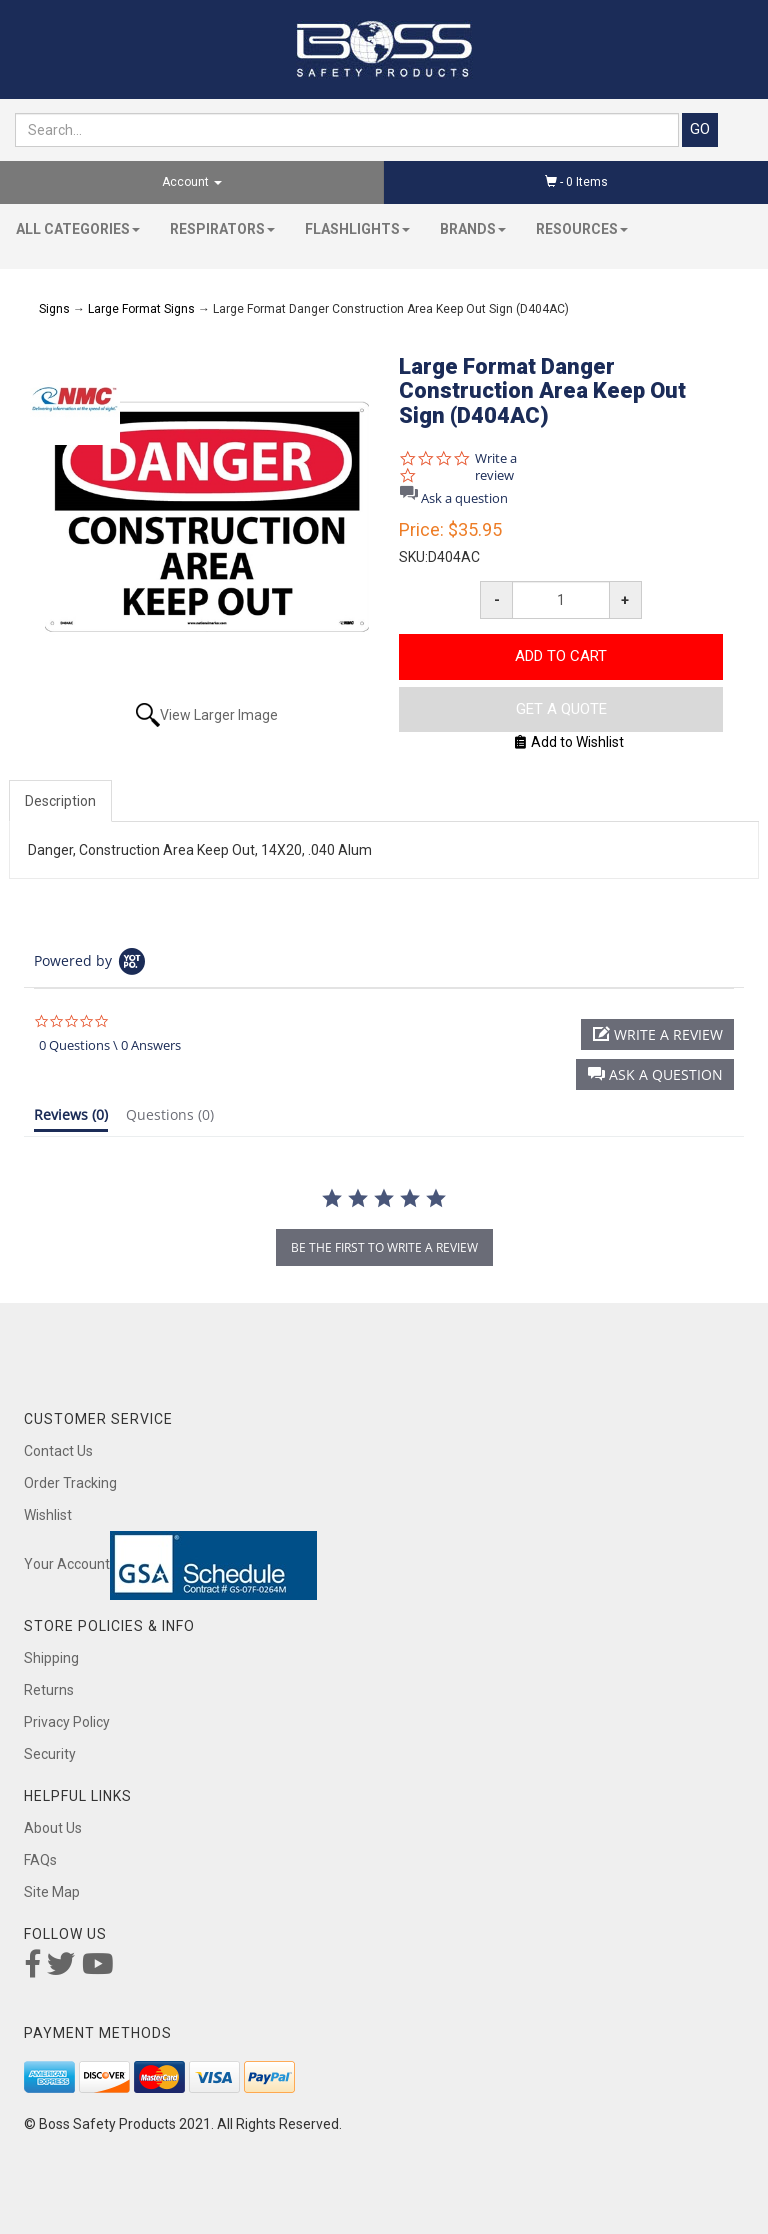  Describe the element at coordinates (655, 1074) in the screenshot. I see `[button]` at that location.